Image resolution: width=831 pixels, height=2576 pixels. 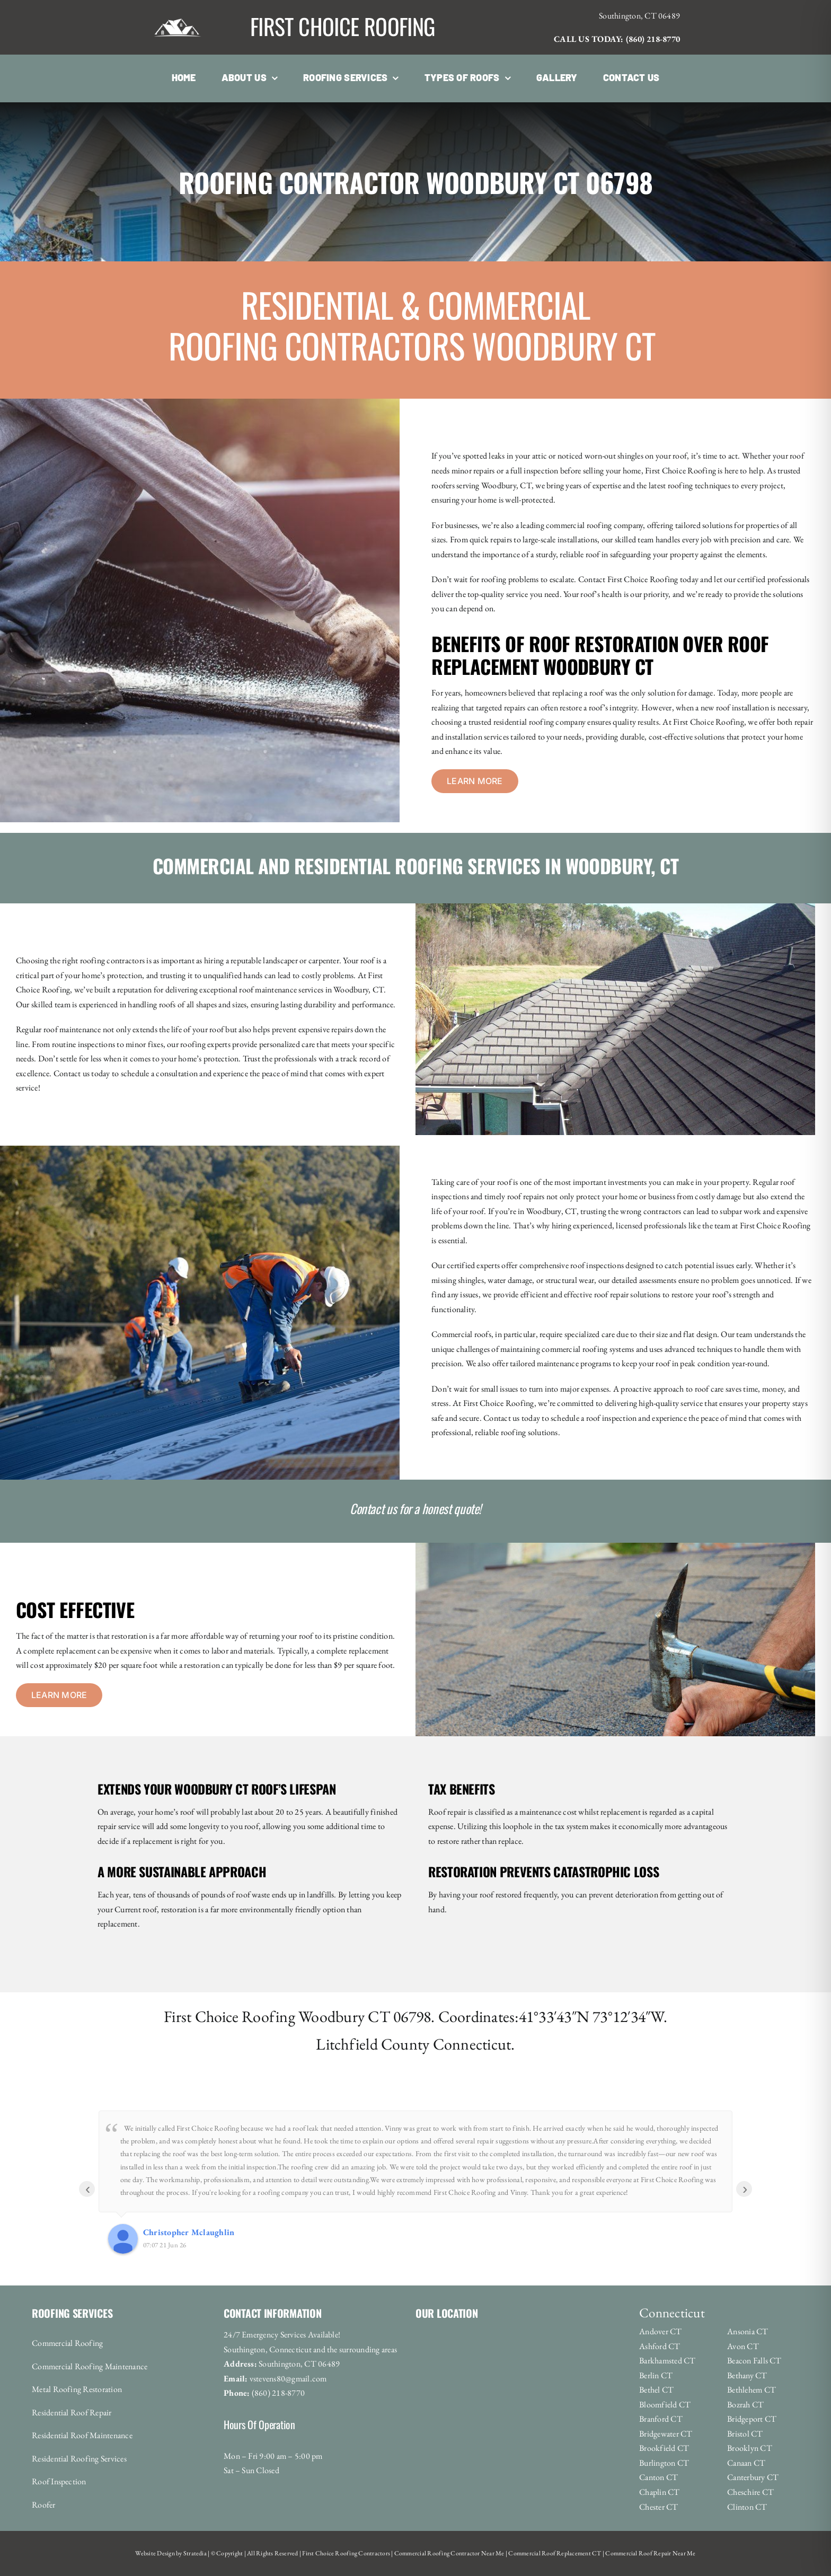 What do you see at coordinates (664, 2462) in the screenshot?
I see `Burlington CT` at bounding box center [664, 2462].